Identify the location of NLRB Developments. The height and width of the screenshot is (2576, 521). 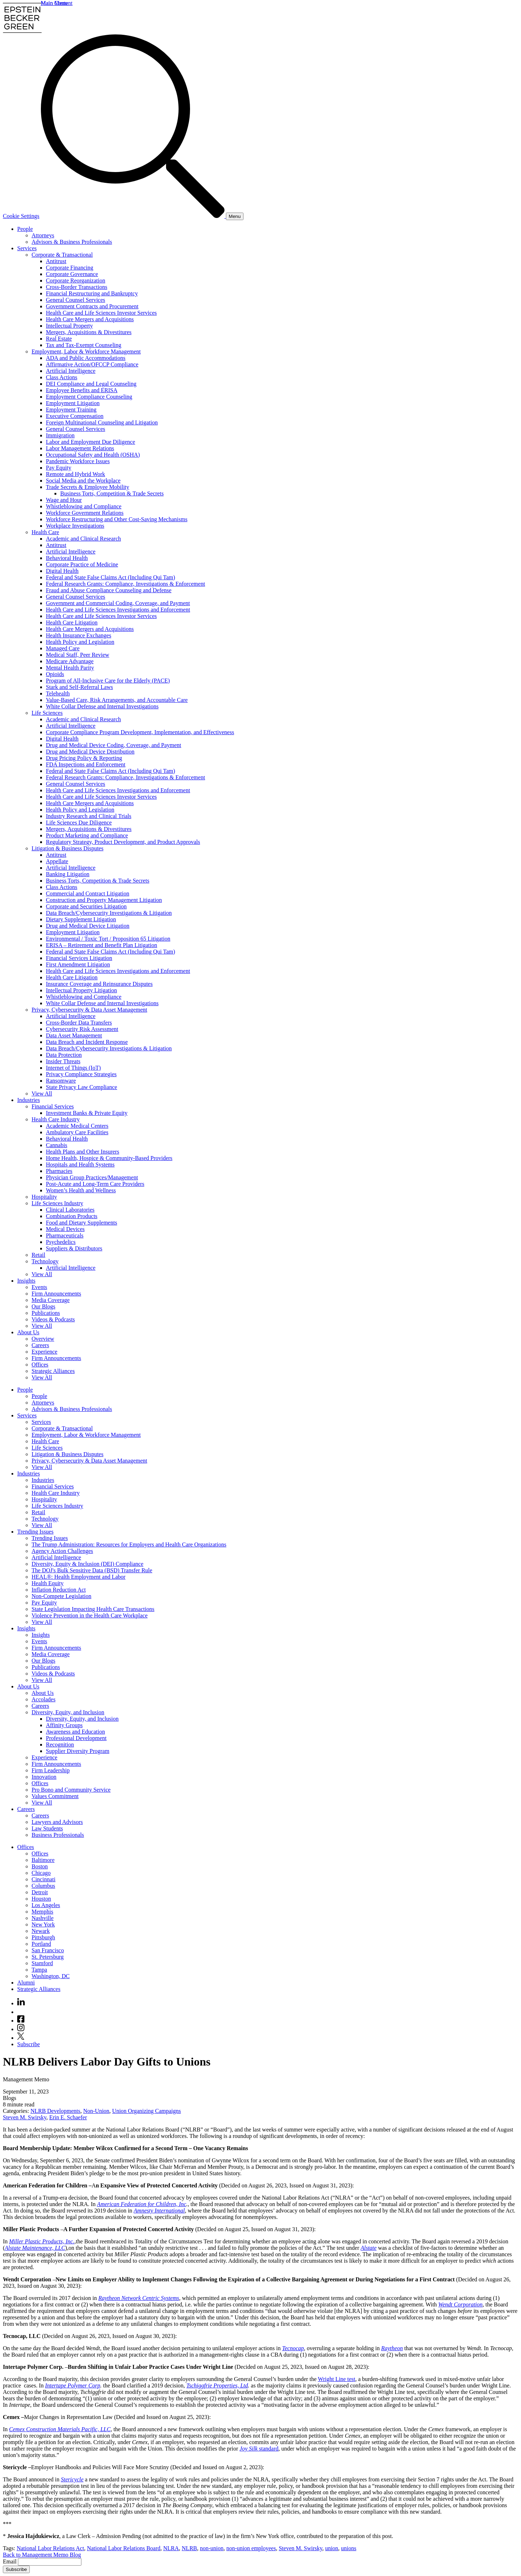
(55, 2111).